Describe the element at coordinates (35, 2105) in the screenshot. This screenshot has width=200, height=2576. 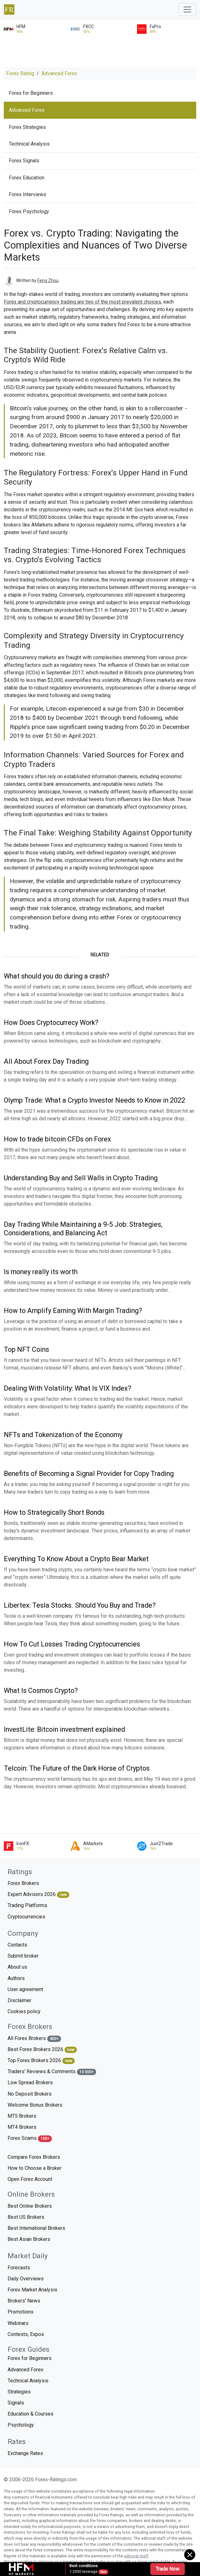
I see `Welcome Bonus Brokers` at that location.